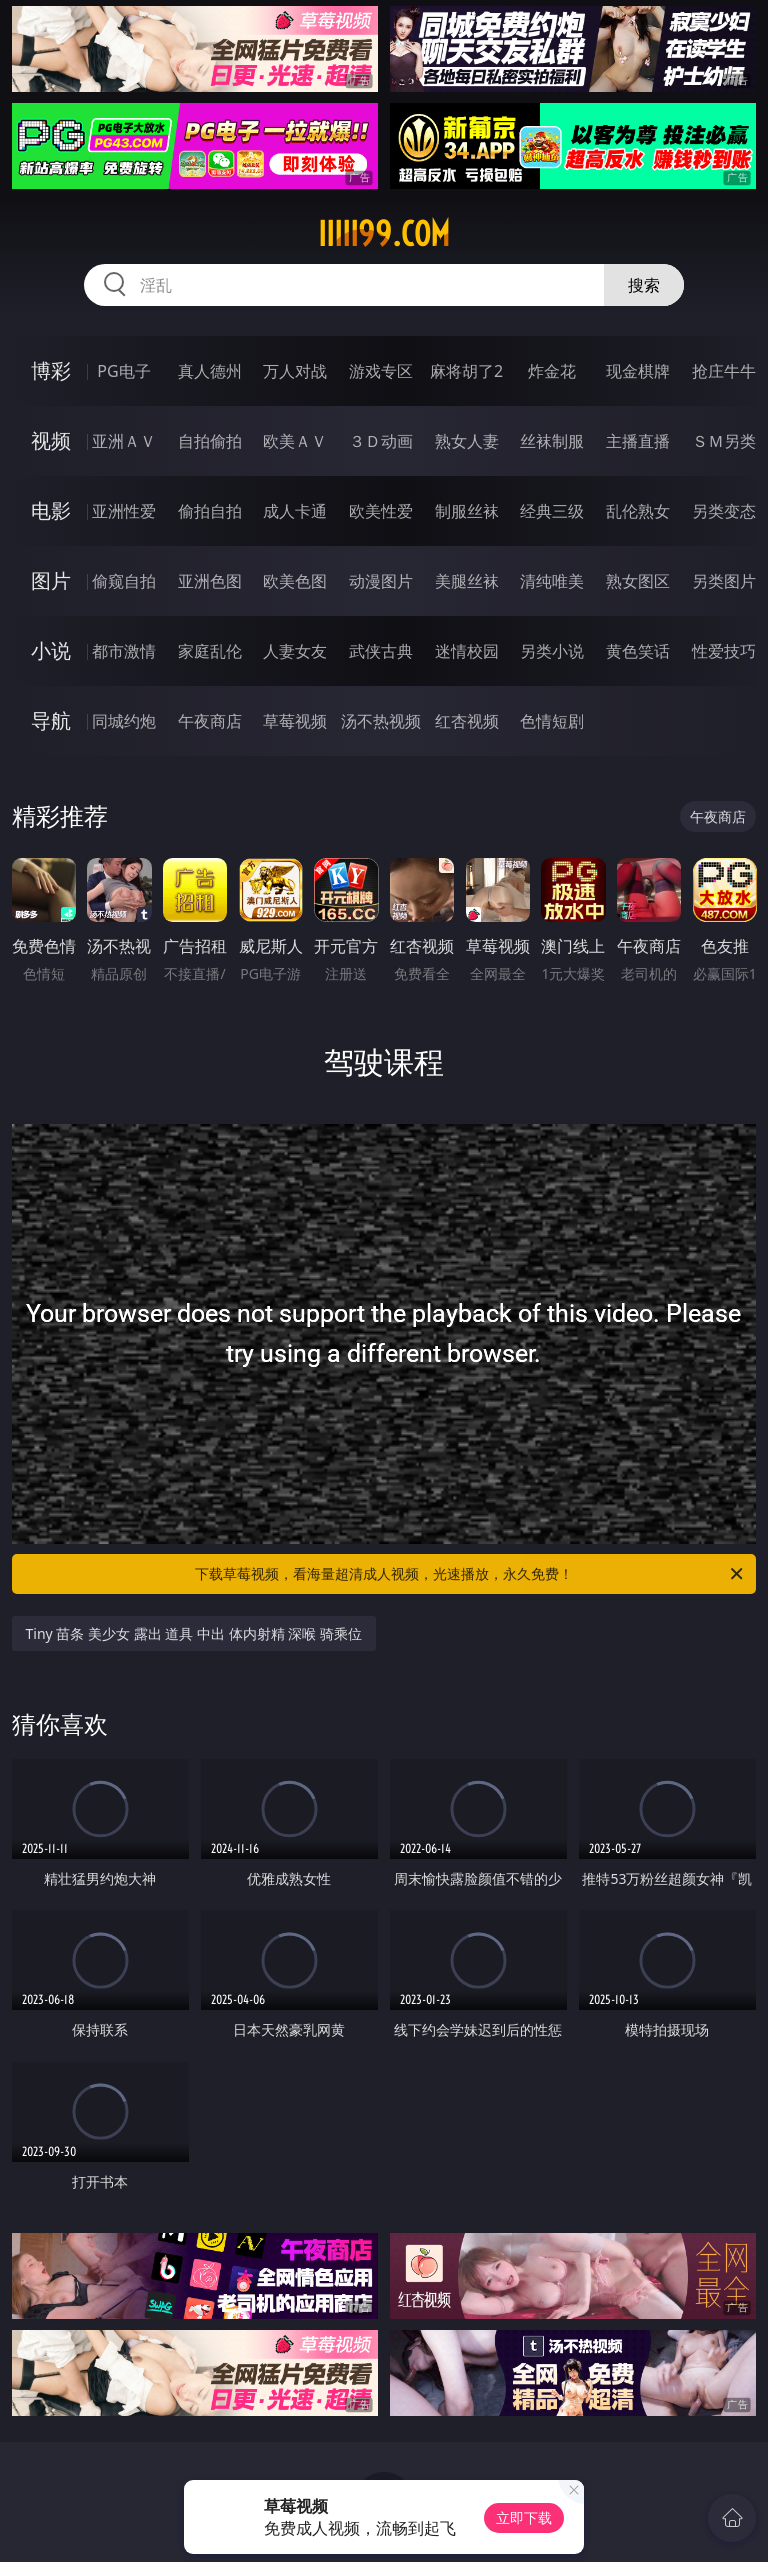 The height and width of the screenshot is (2562, 768). What do you see at coordinates (295, 721) in the screenshot?
I see `草莓视频` at bounding box center [295, 721].